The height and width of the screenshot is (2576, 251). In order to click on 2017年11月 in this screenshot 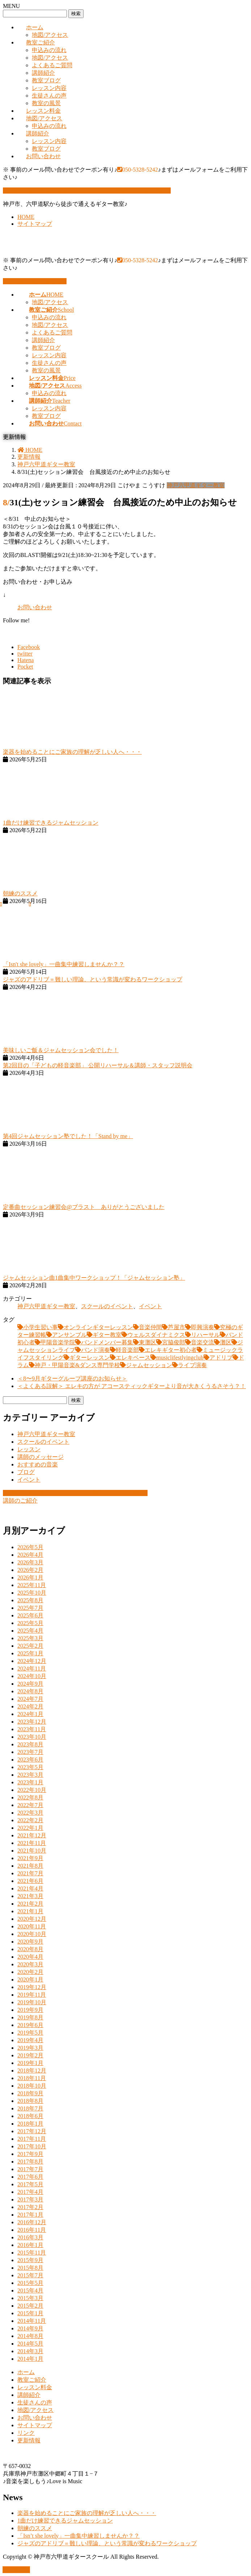, I will do `click(31, 2139)`.